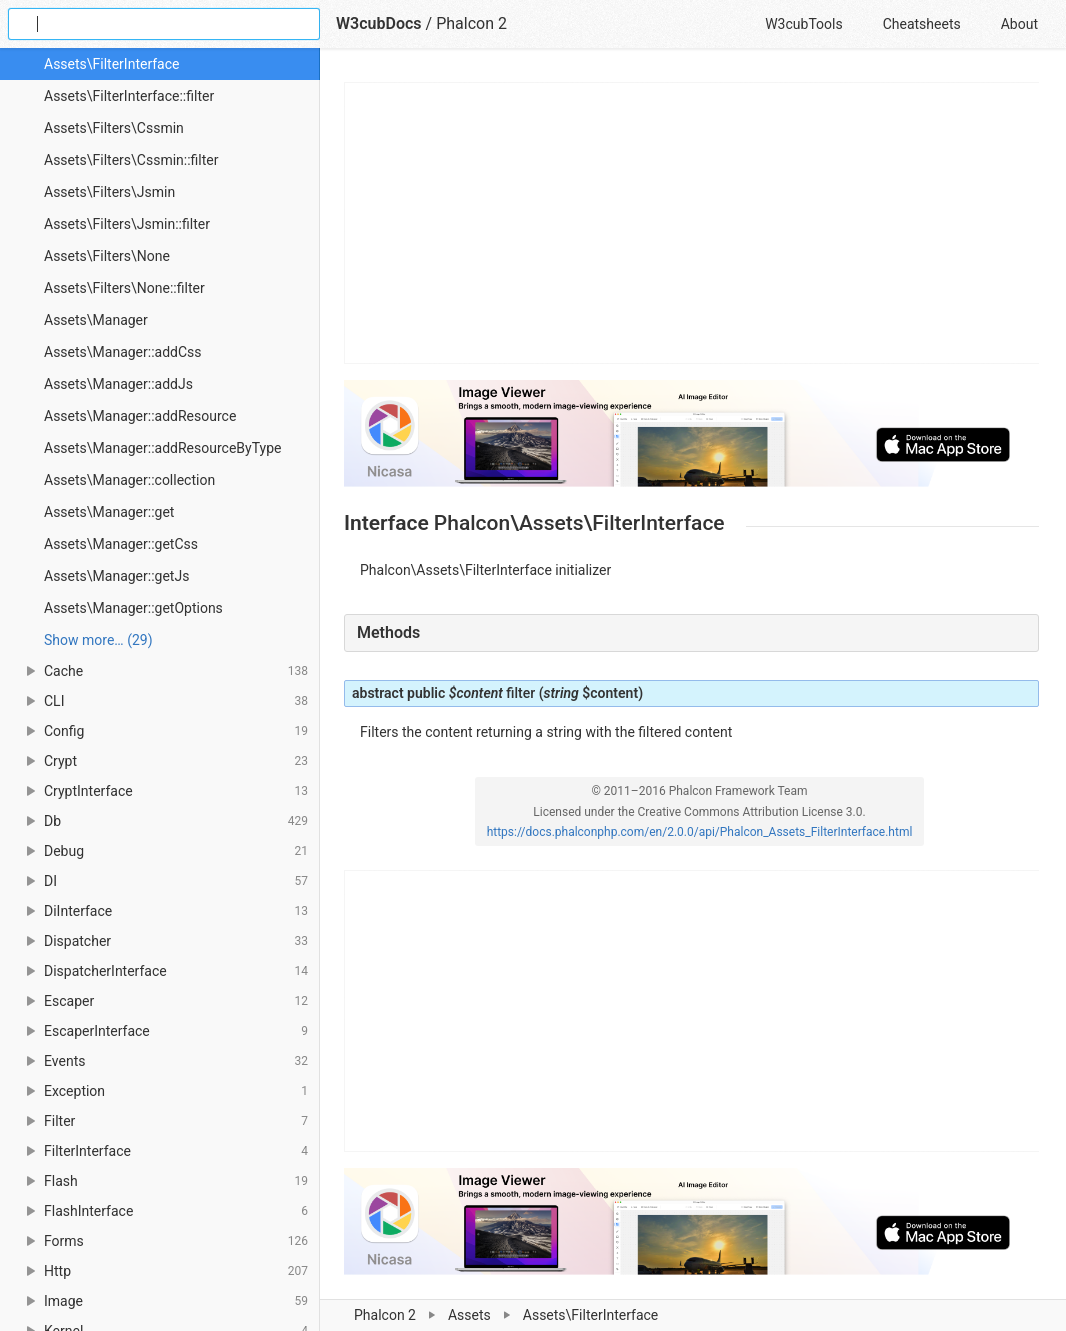  What do you see at coordinates (379, 23) in the screenshot?
I see `W3cubDocs` at bounding box center [379, 23].